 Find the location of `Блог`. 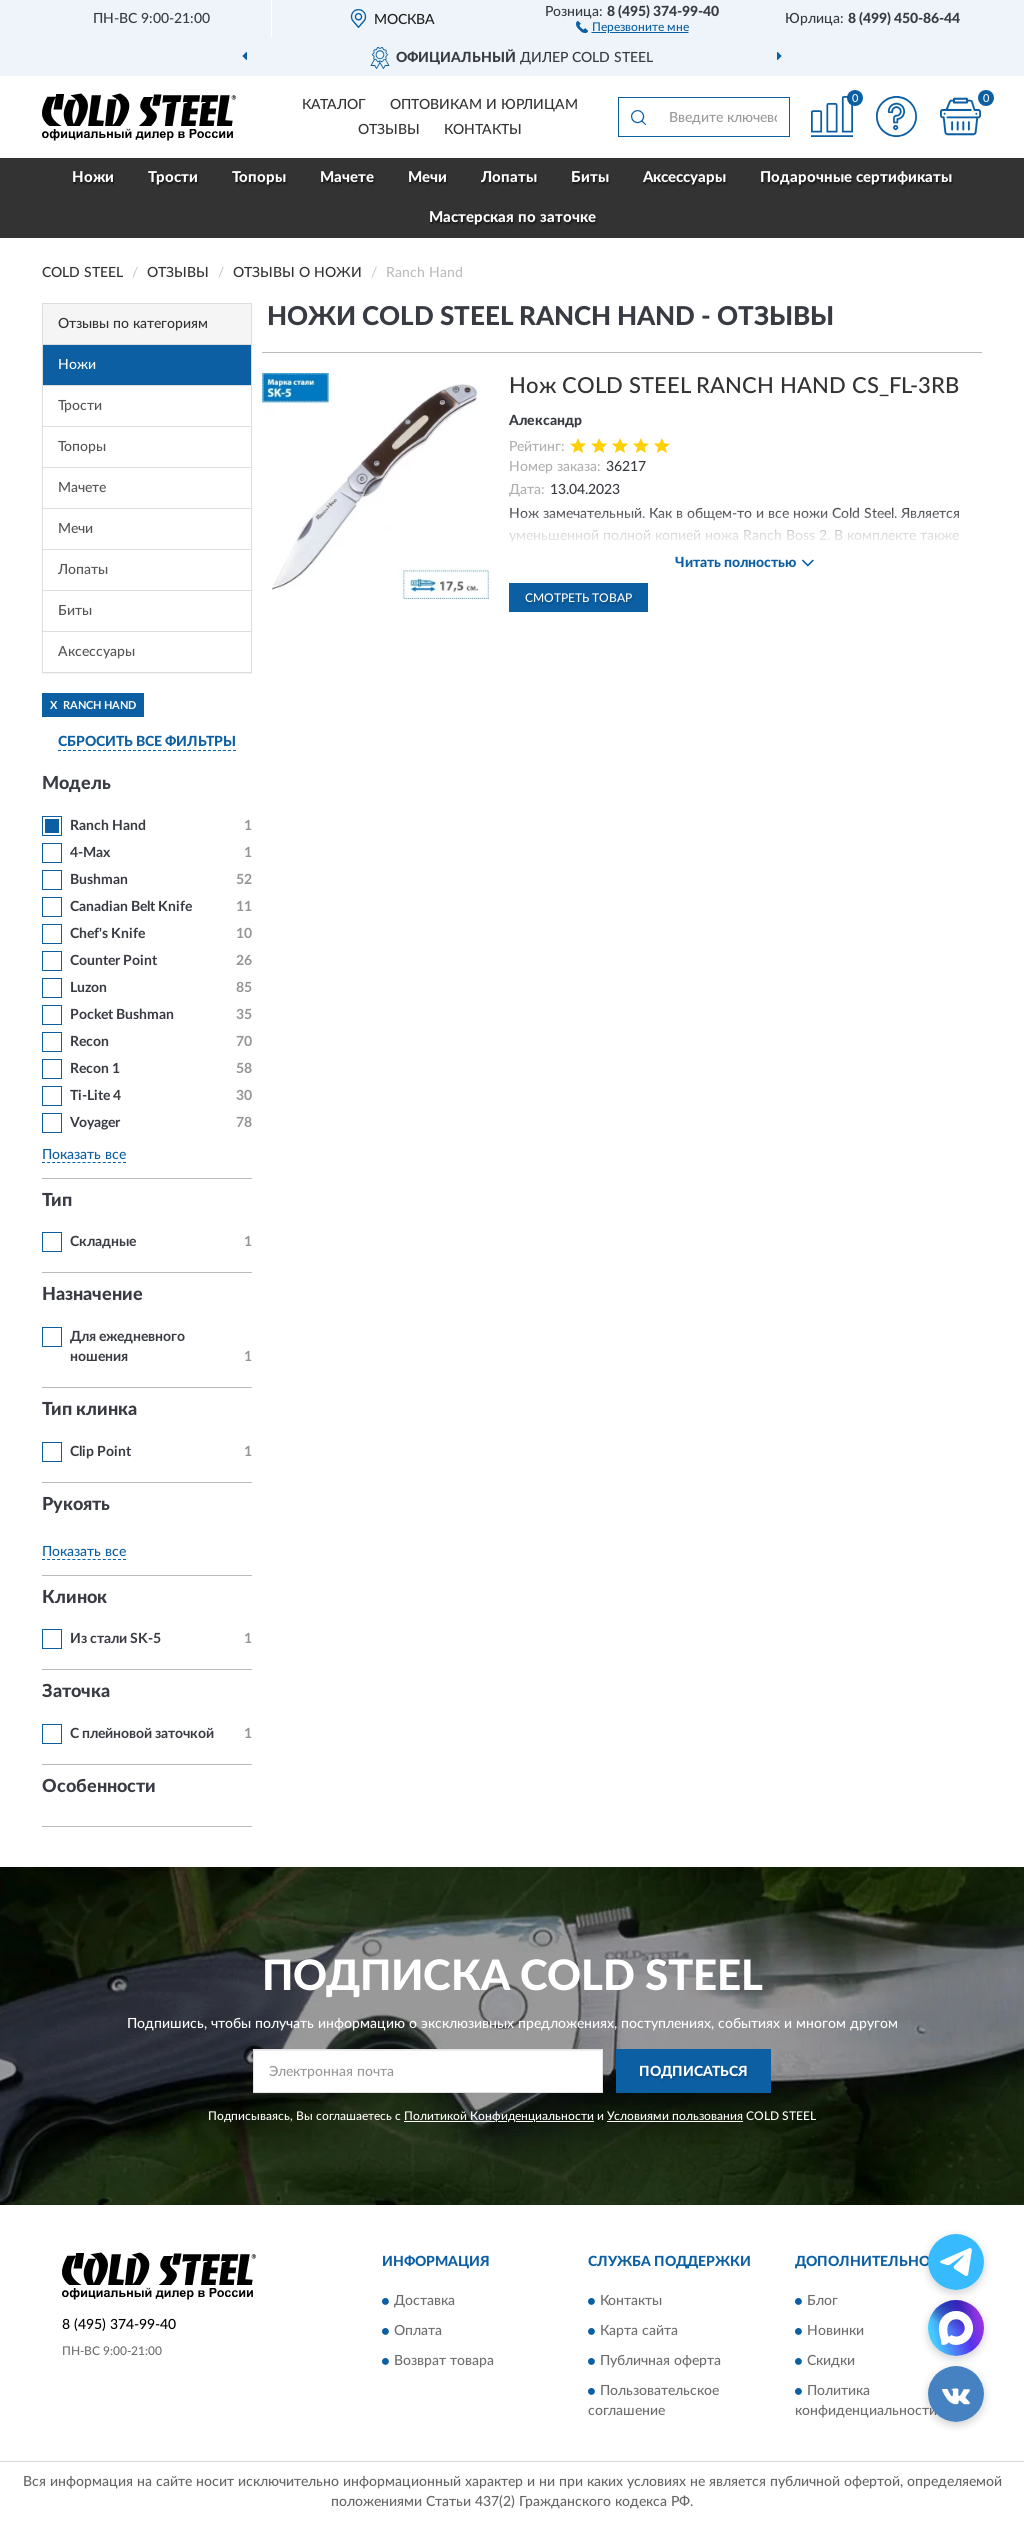

Блог is located at coordinates (822, 2301).